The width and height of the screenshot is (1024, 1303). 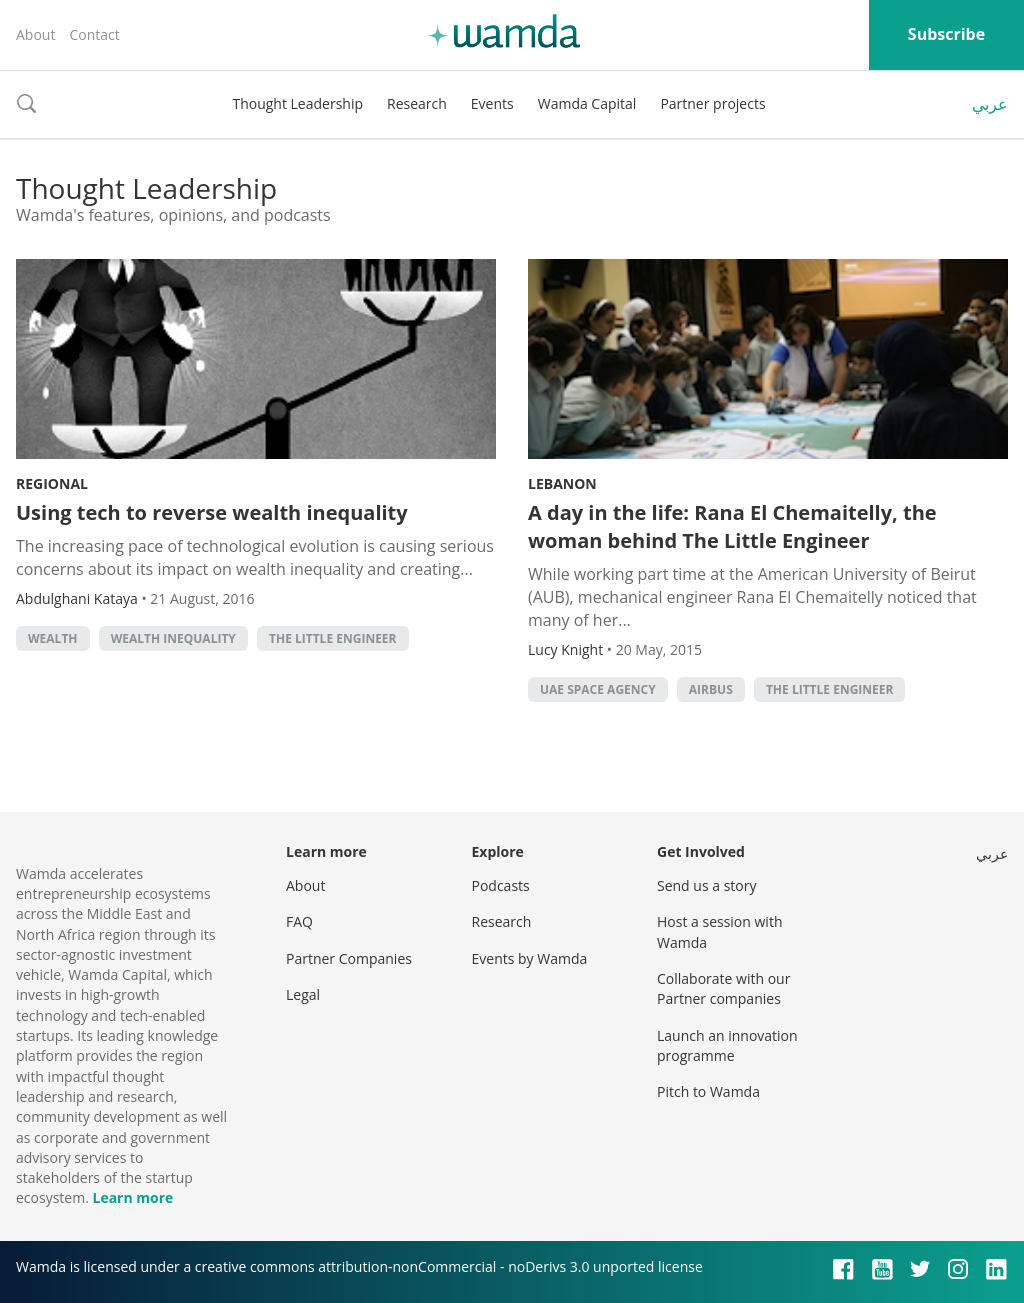 What do you see at coordinates (492, 103) in the screenshot?
I see `Events` at bounding box center [492, 103].